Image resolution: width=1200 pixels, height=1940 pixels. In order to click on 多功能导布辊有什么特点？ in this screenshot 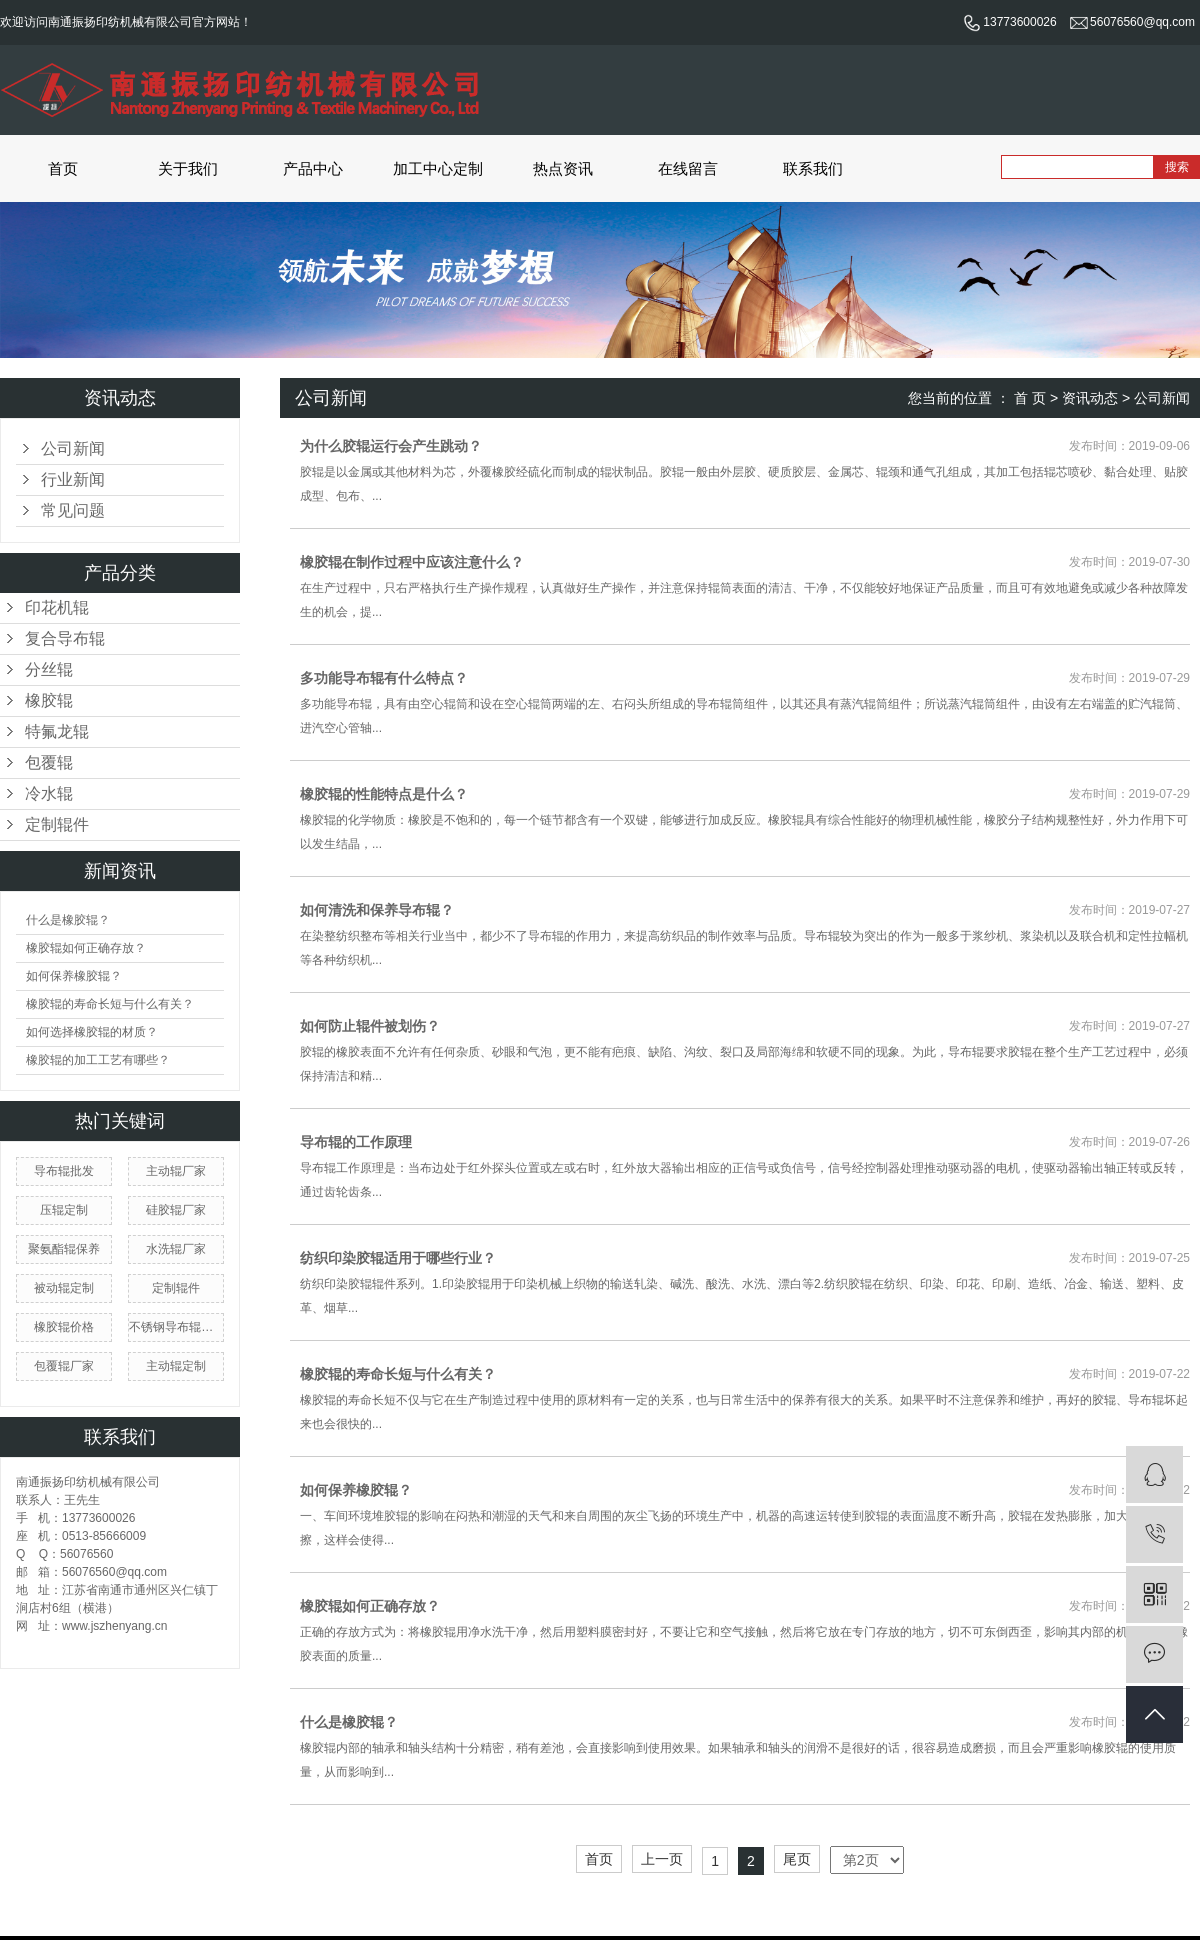, I will do `click(384, 678)`.